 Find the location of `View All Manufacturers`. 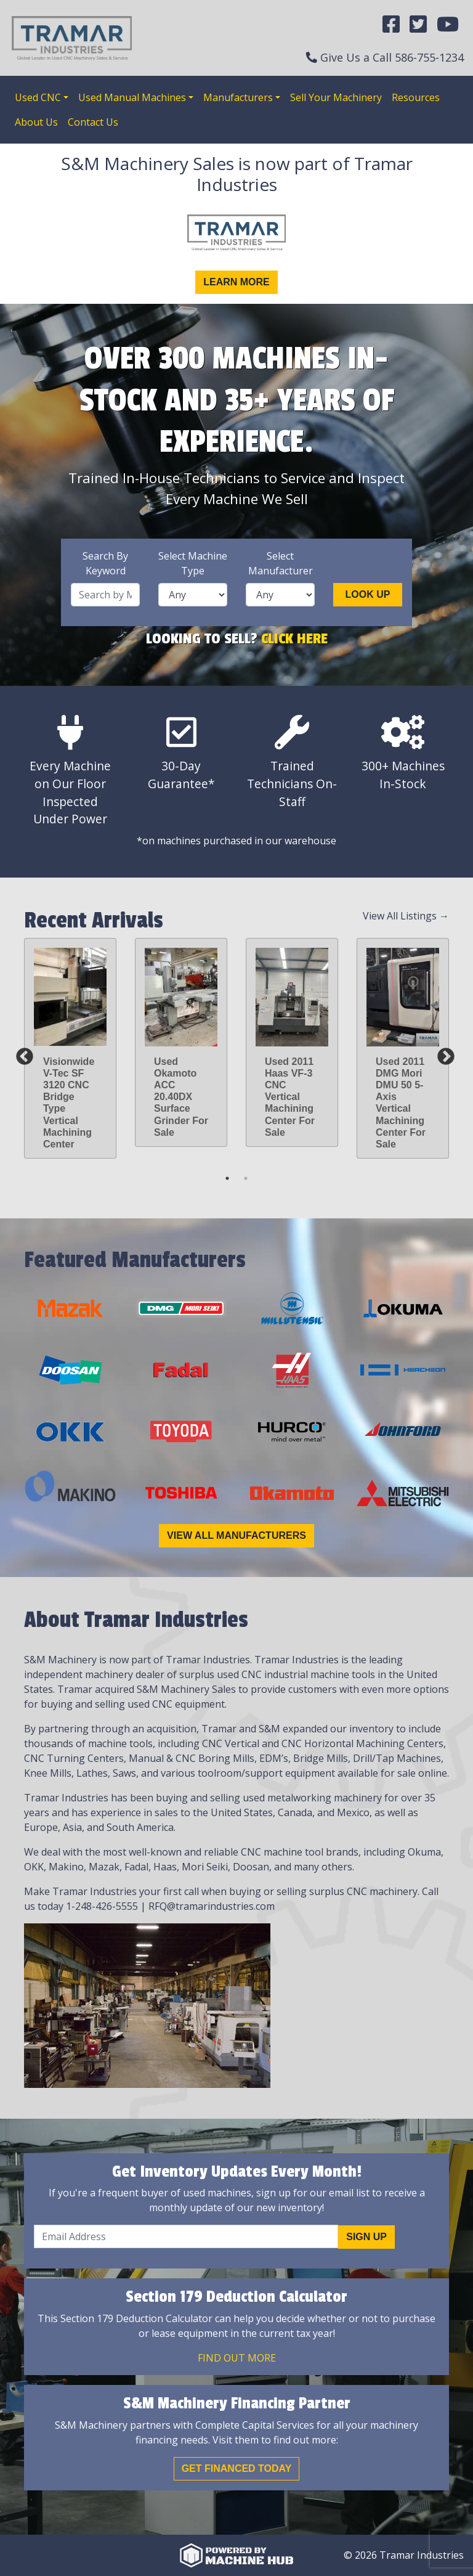

View All Manufacturers is located at coordinates (236, 1535).